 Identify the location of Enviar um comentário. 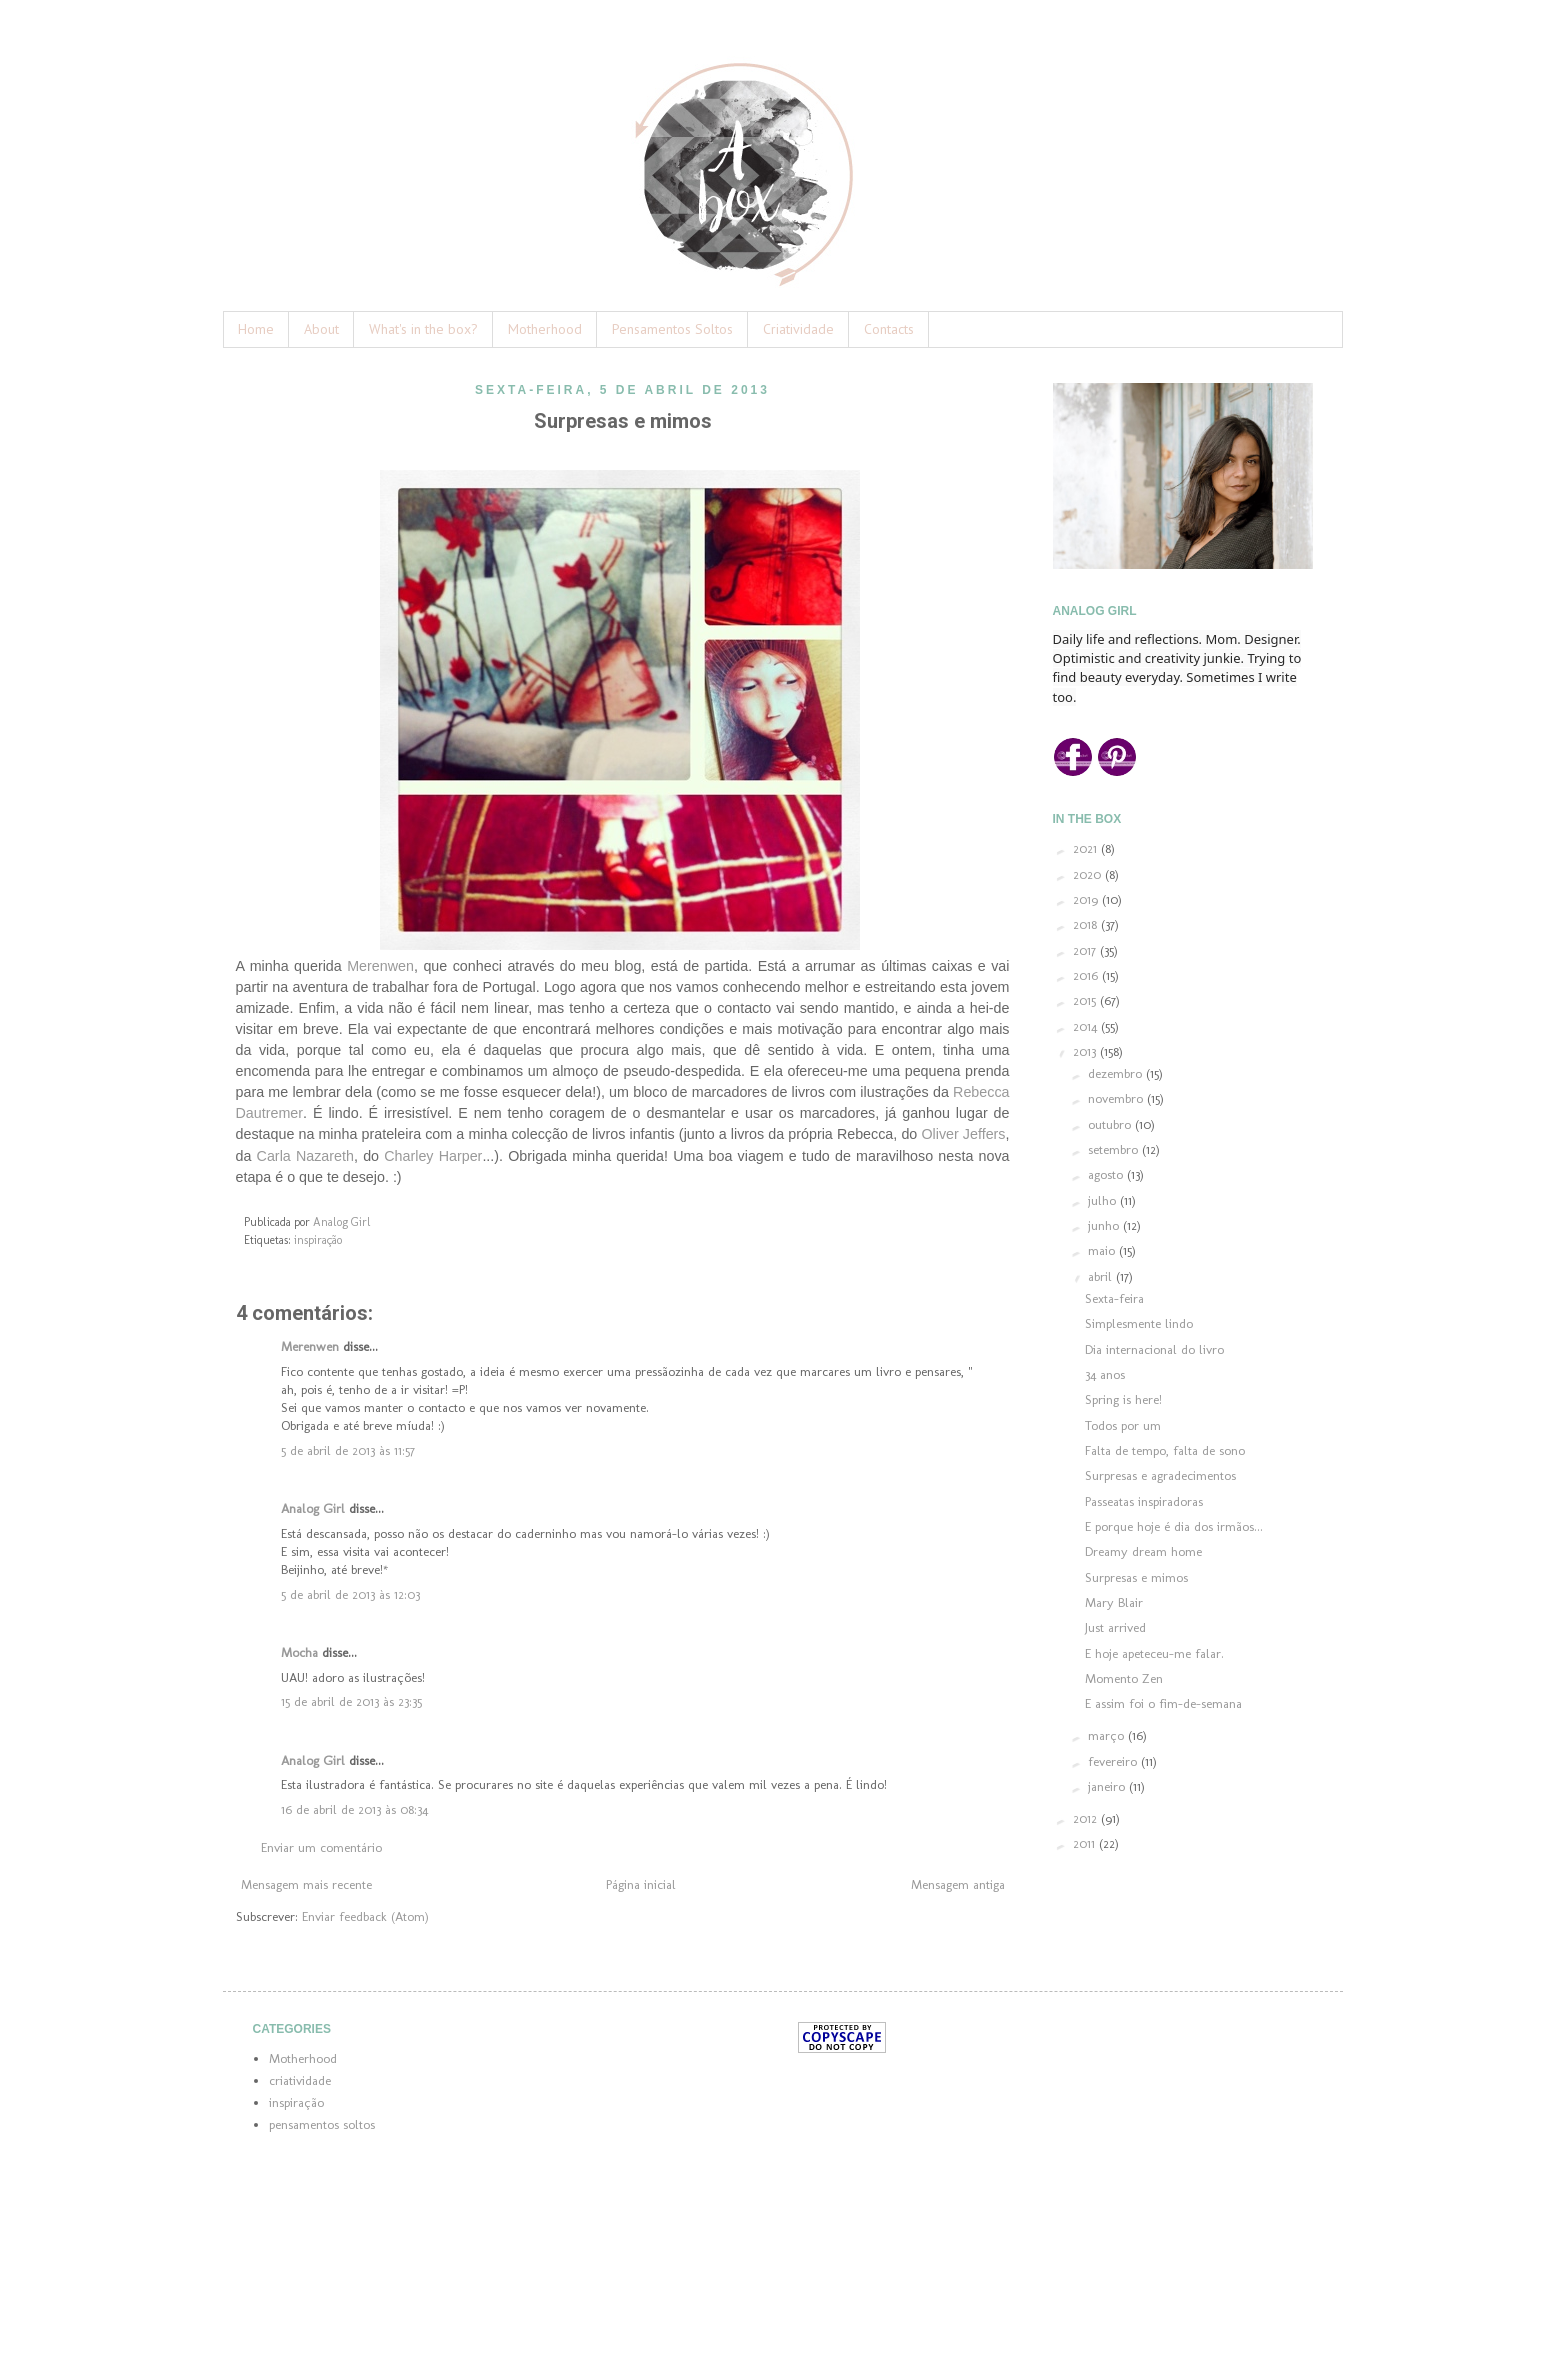
(321, 1847).